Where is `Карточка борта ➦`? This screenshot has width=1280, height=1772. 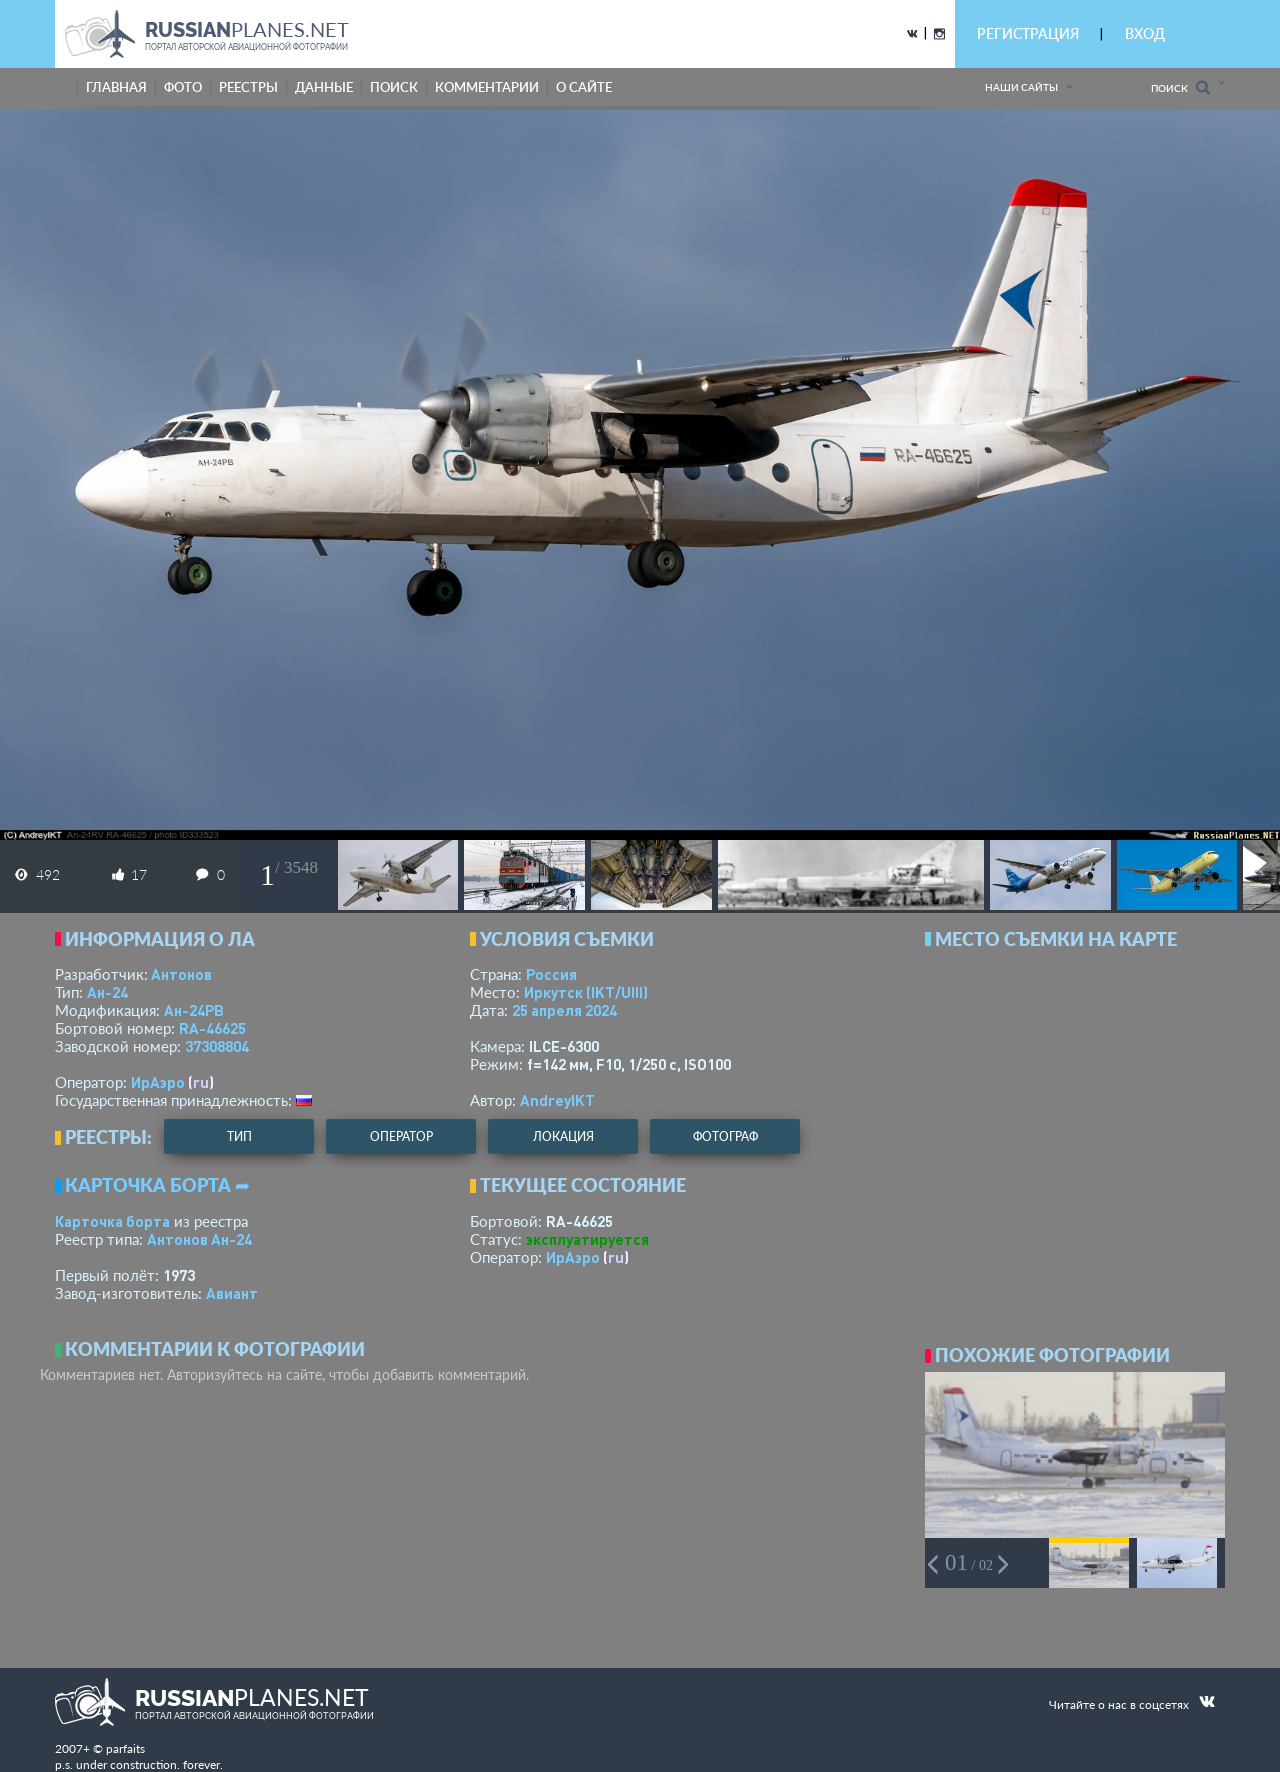
Карточка борта ➦ is located at coordinates (157, 1185).